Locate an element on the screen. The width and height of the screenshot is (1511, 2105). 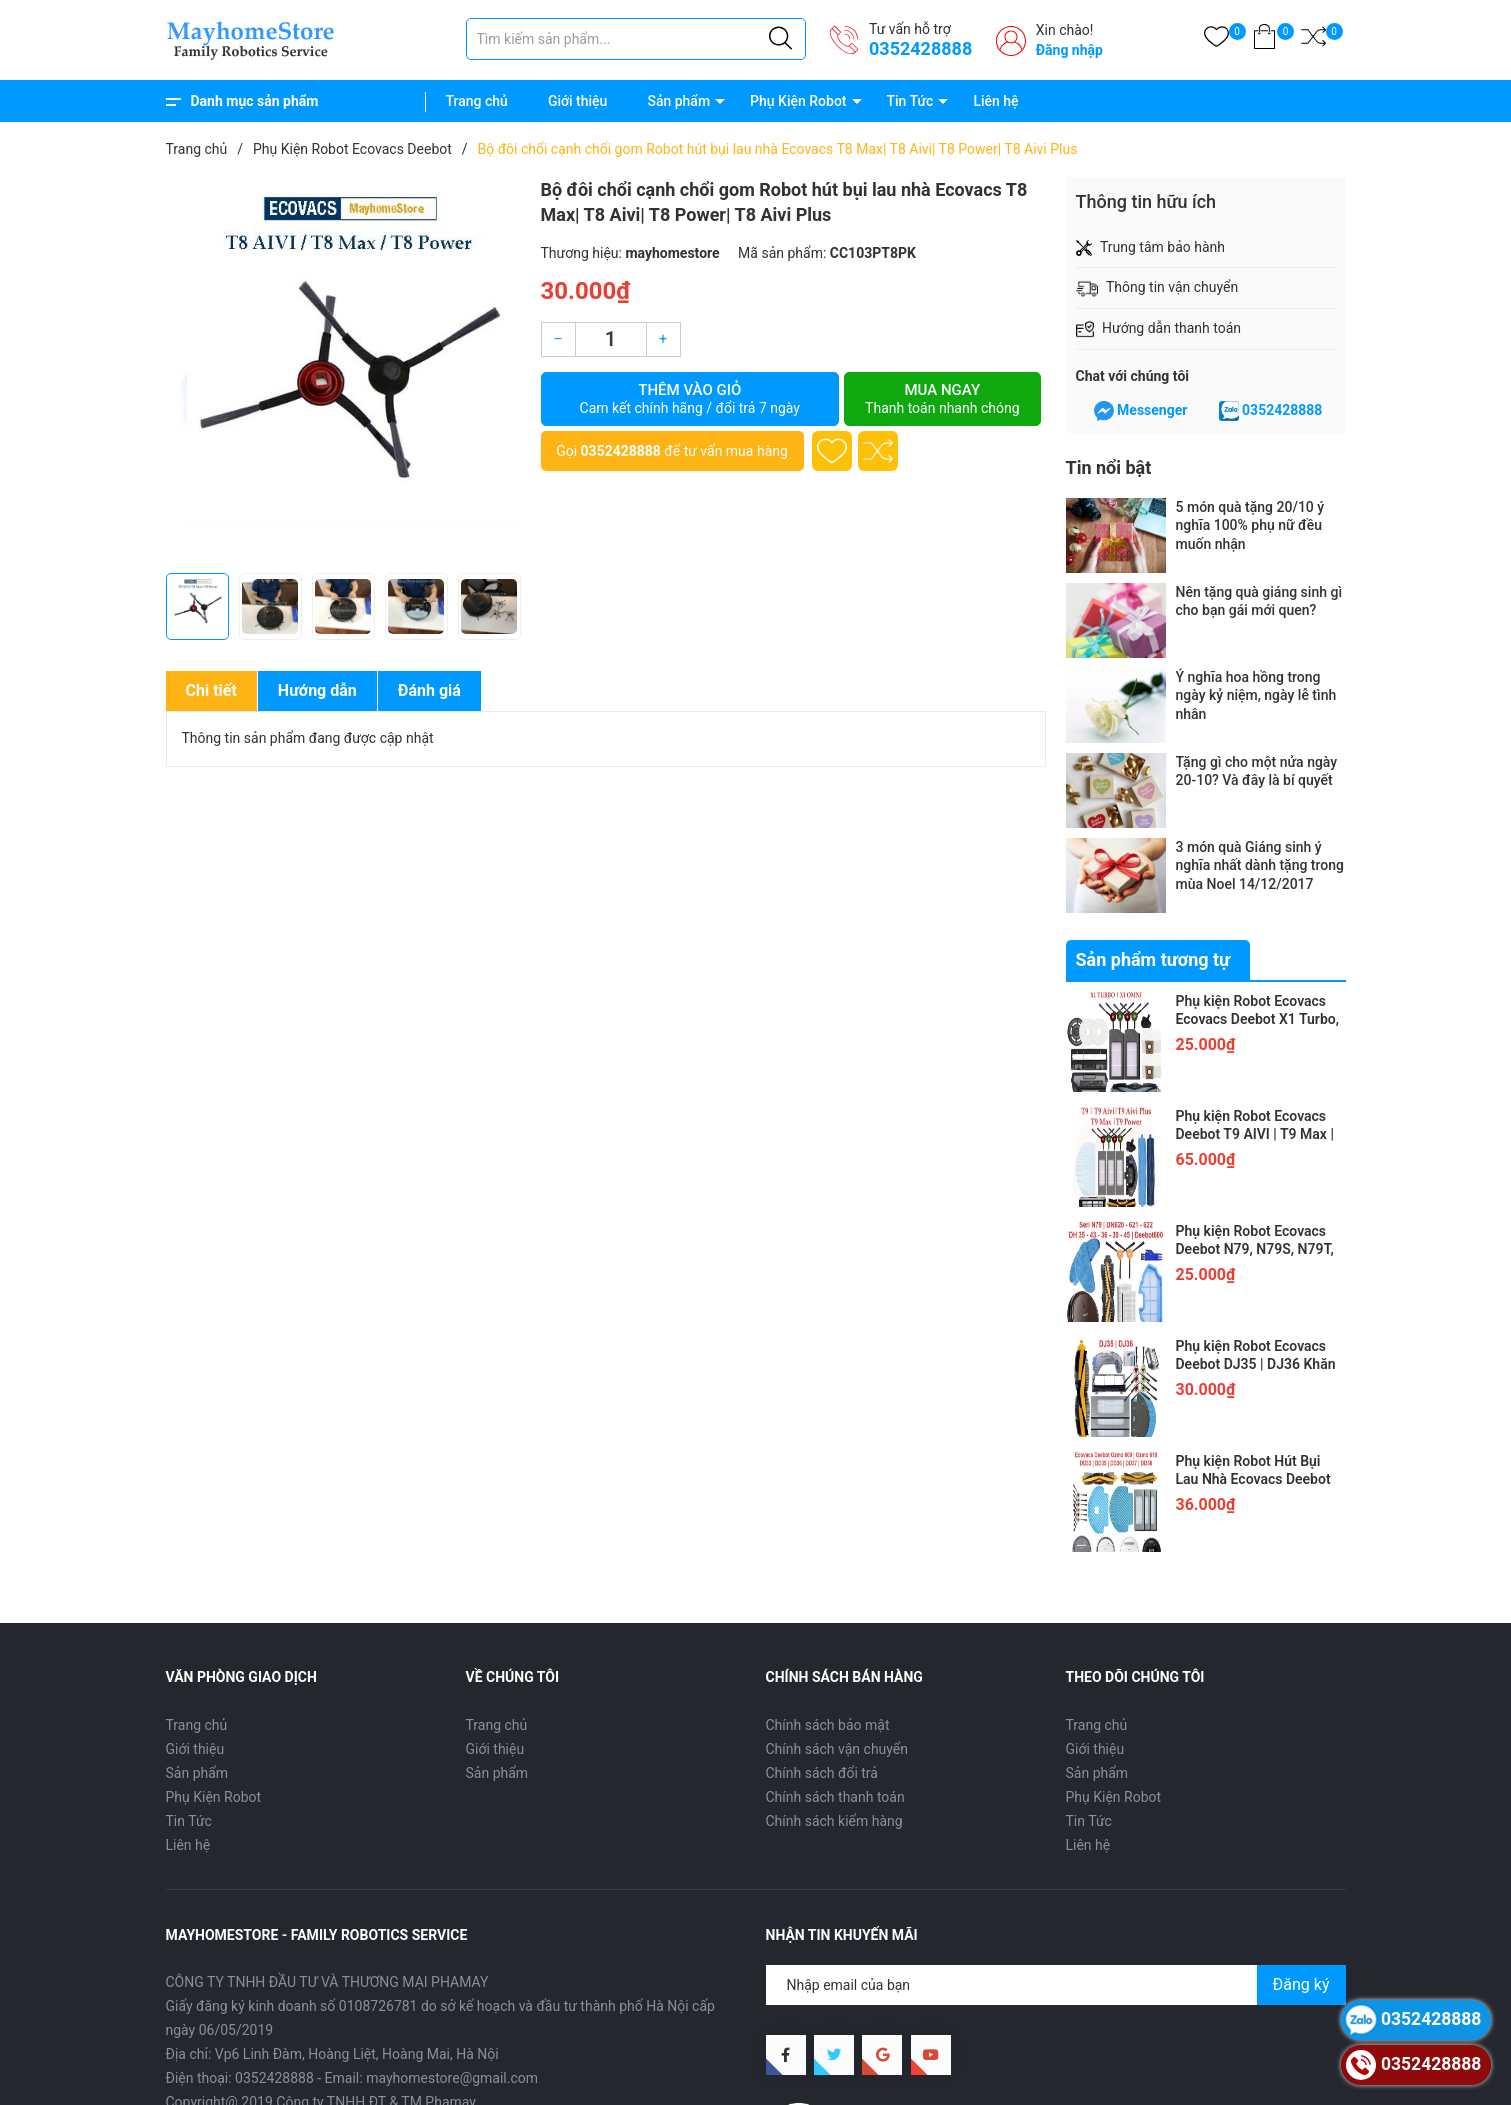
Đăng nhập is located at coordinates (1069, 50).